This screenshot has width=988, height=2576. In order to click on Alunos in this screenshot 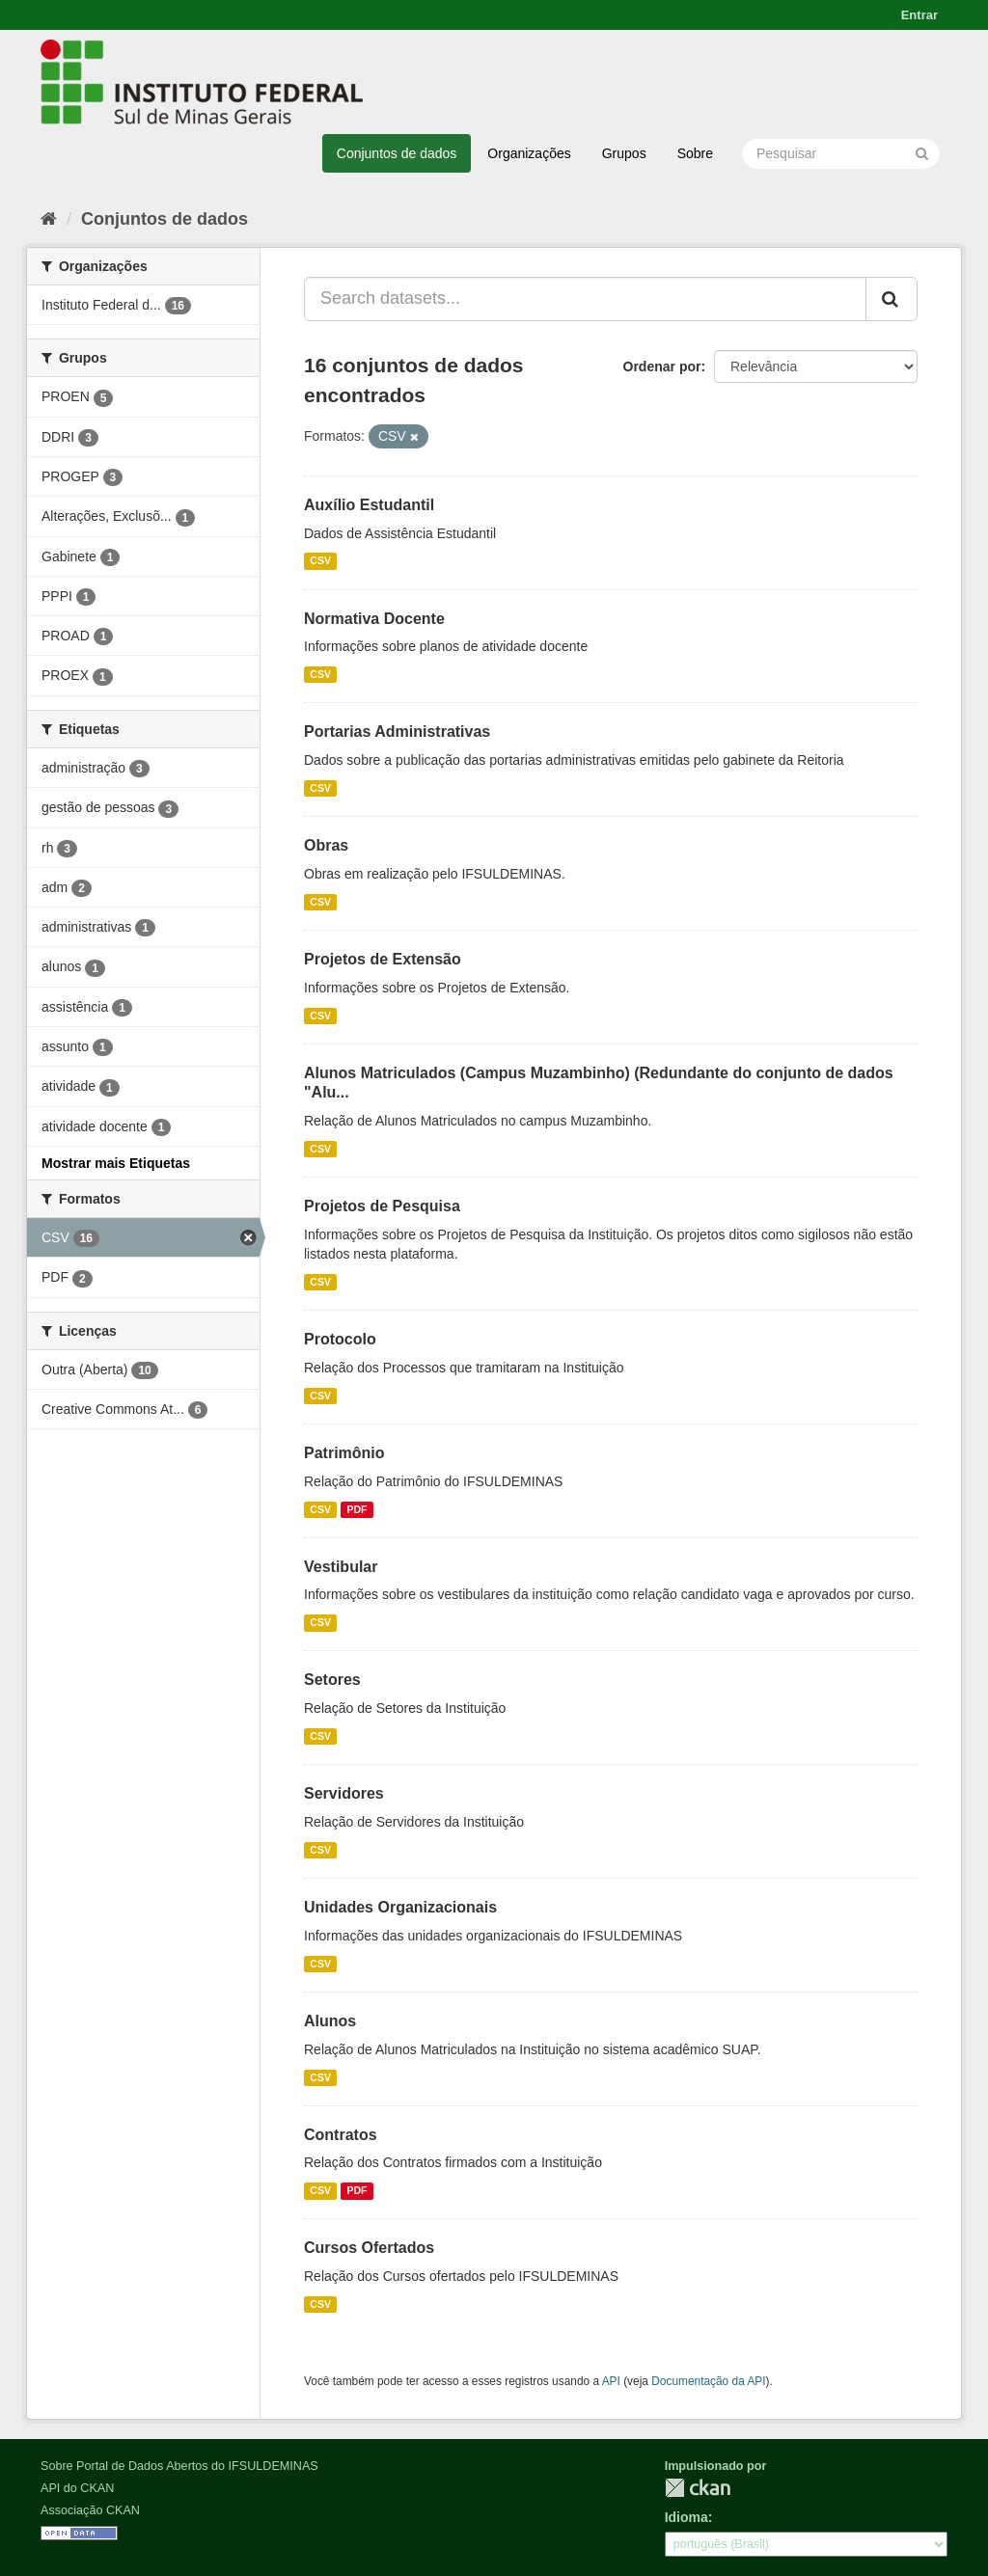, I will do `click(330, 2021)`.